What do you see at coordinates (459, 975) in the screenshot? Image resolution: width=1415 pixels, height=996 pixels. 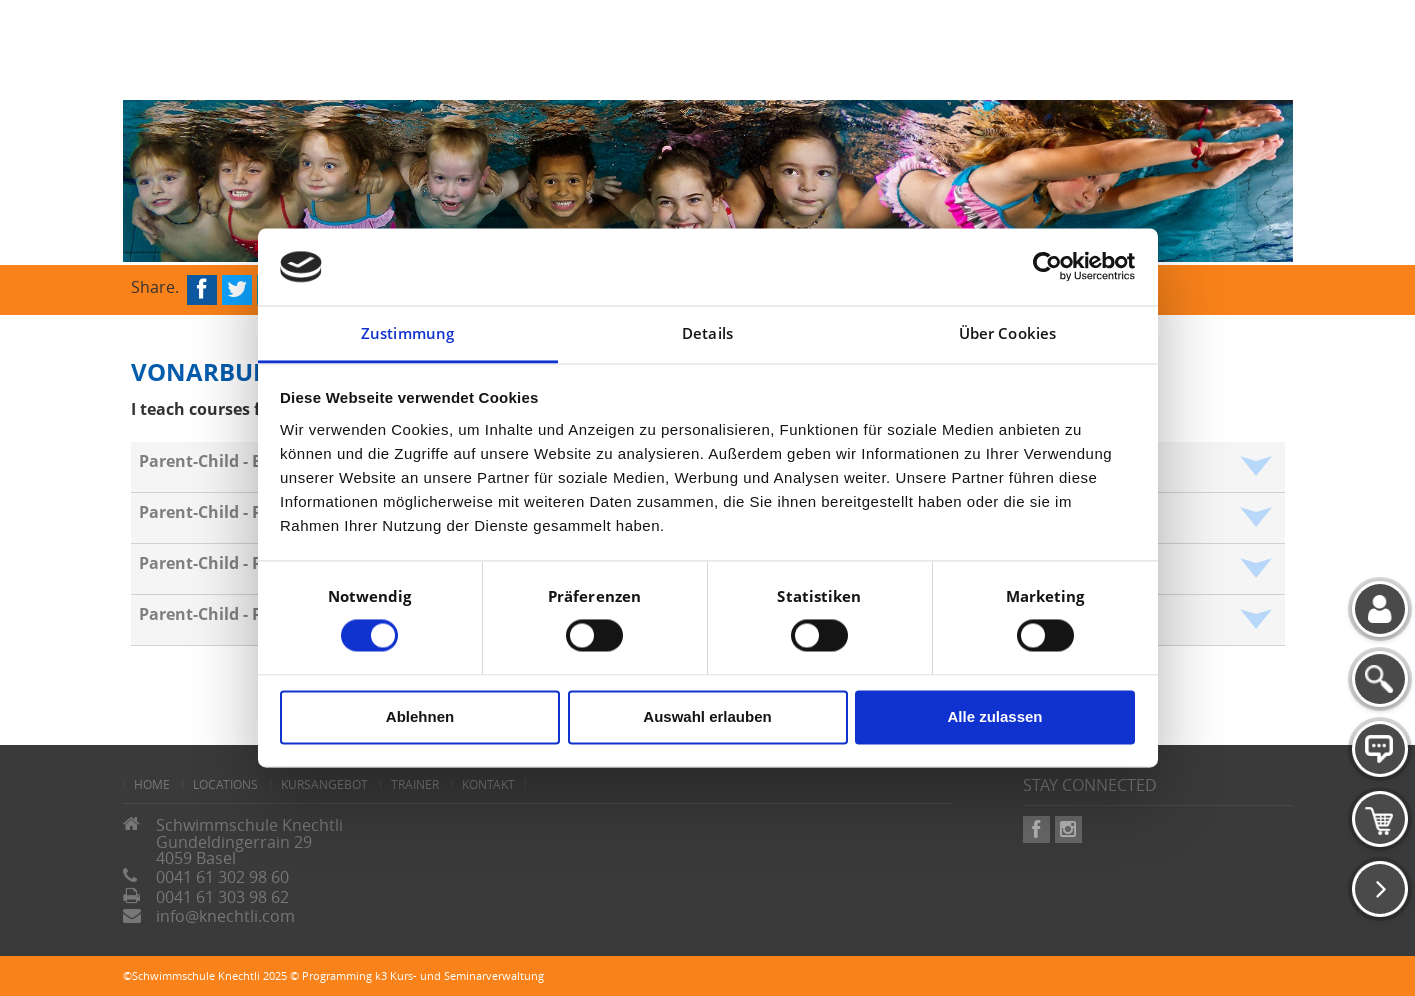 I see `k3 Kurs- und Seminarverwaltung` at bounding box center [459, 975].